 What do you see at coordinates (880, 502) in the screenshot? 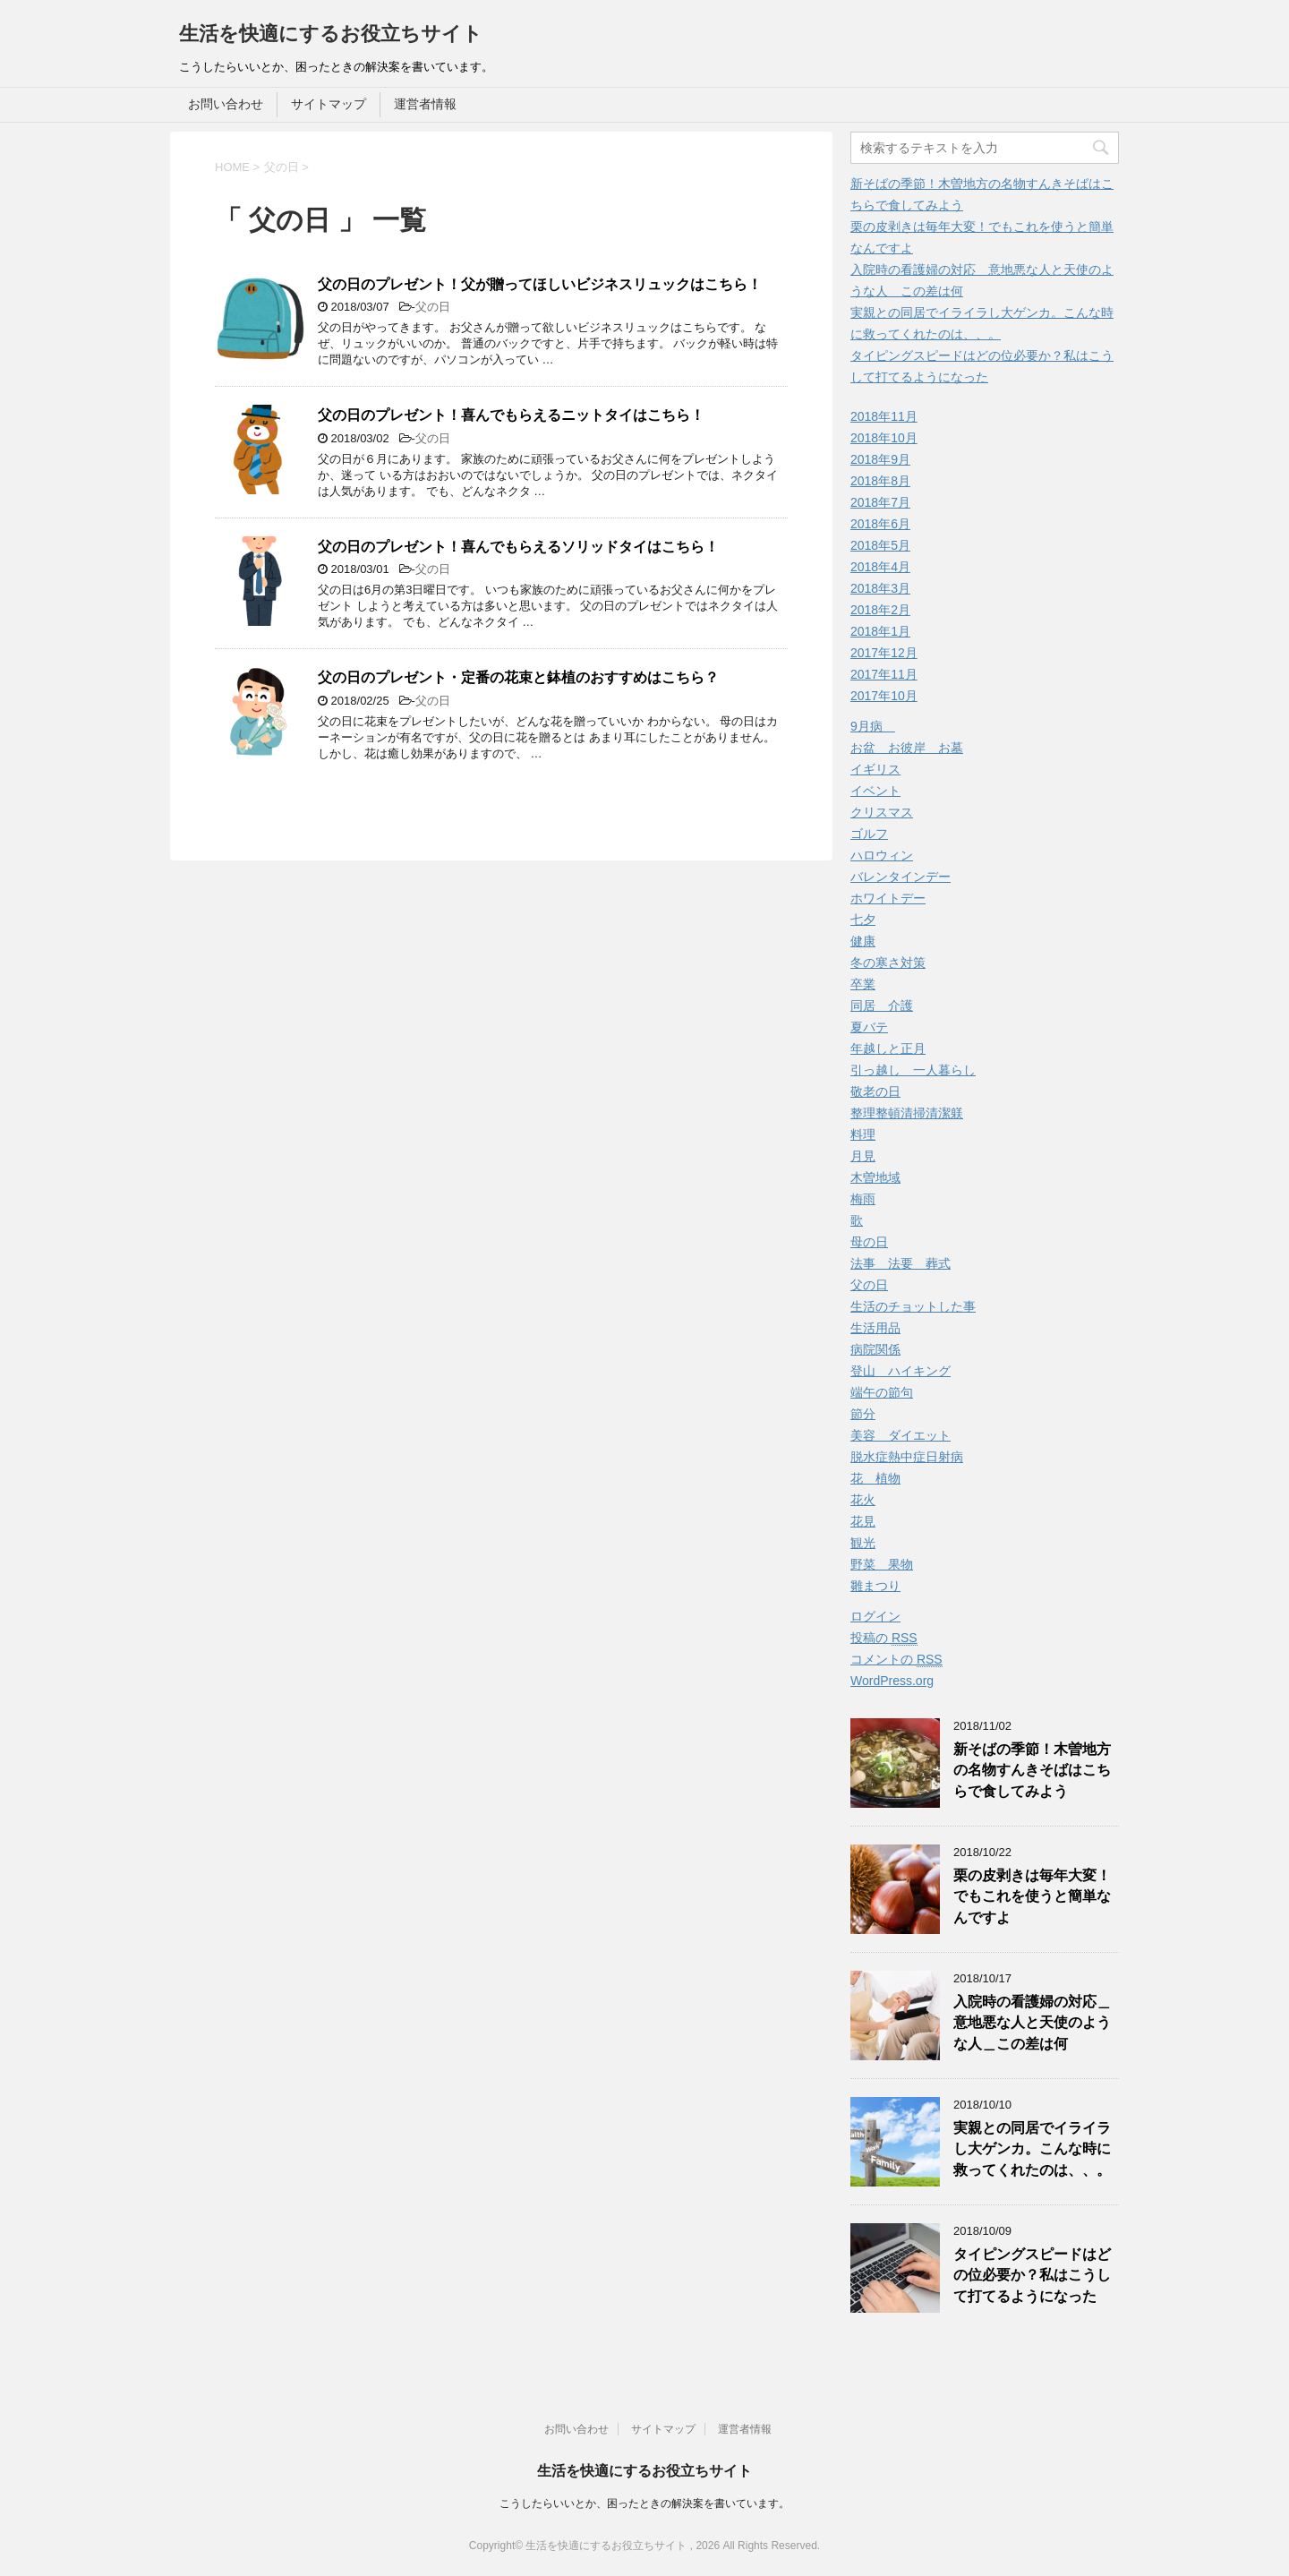
I see `2018年7月` at bounding box center [880, 502].